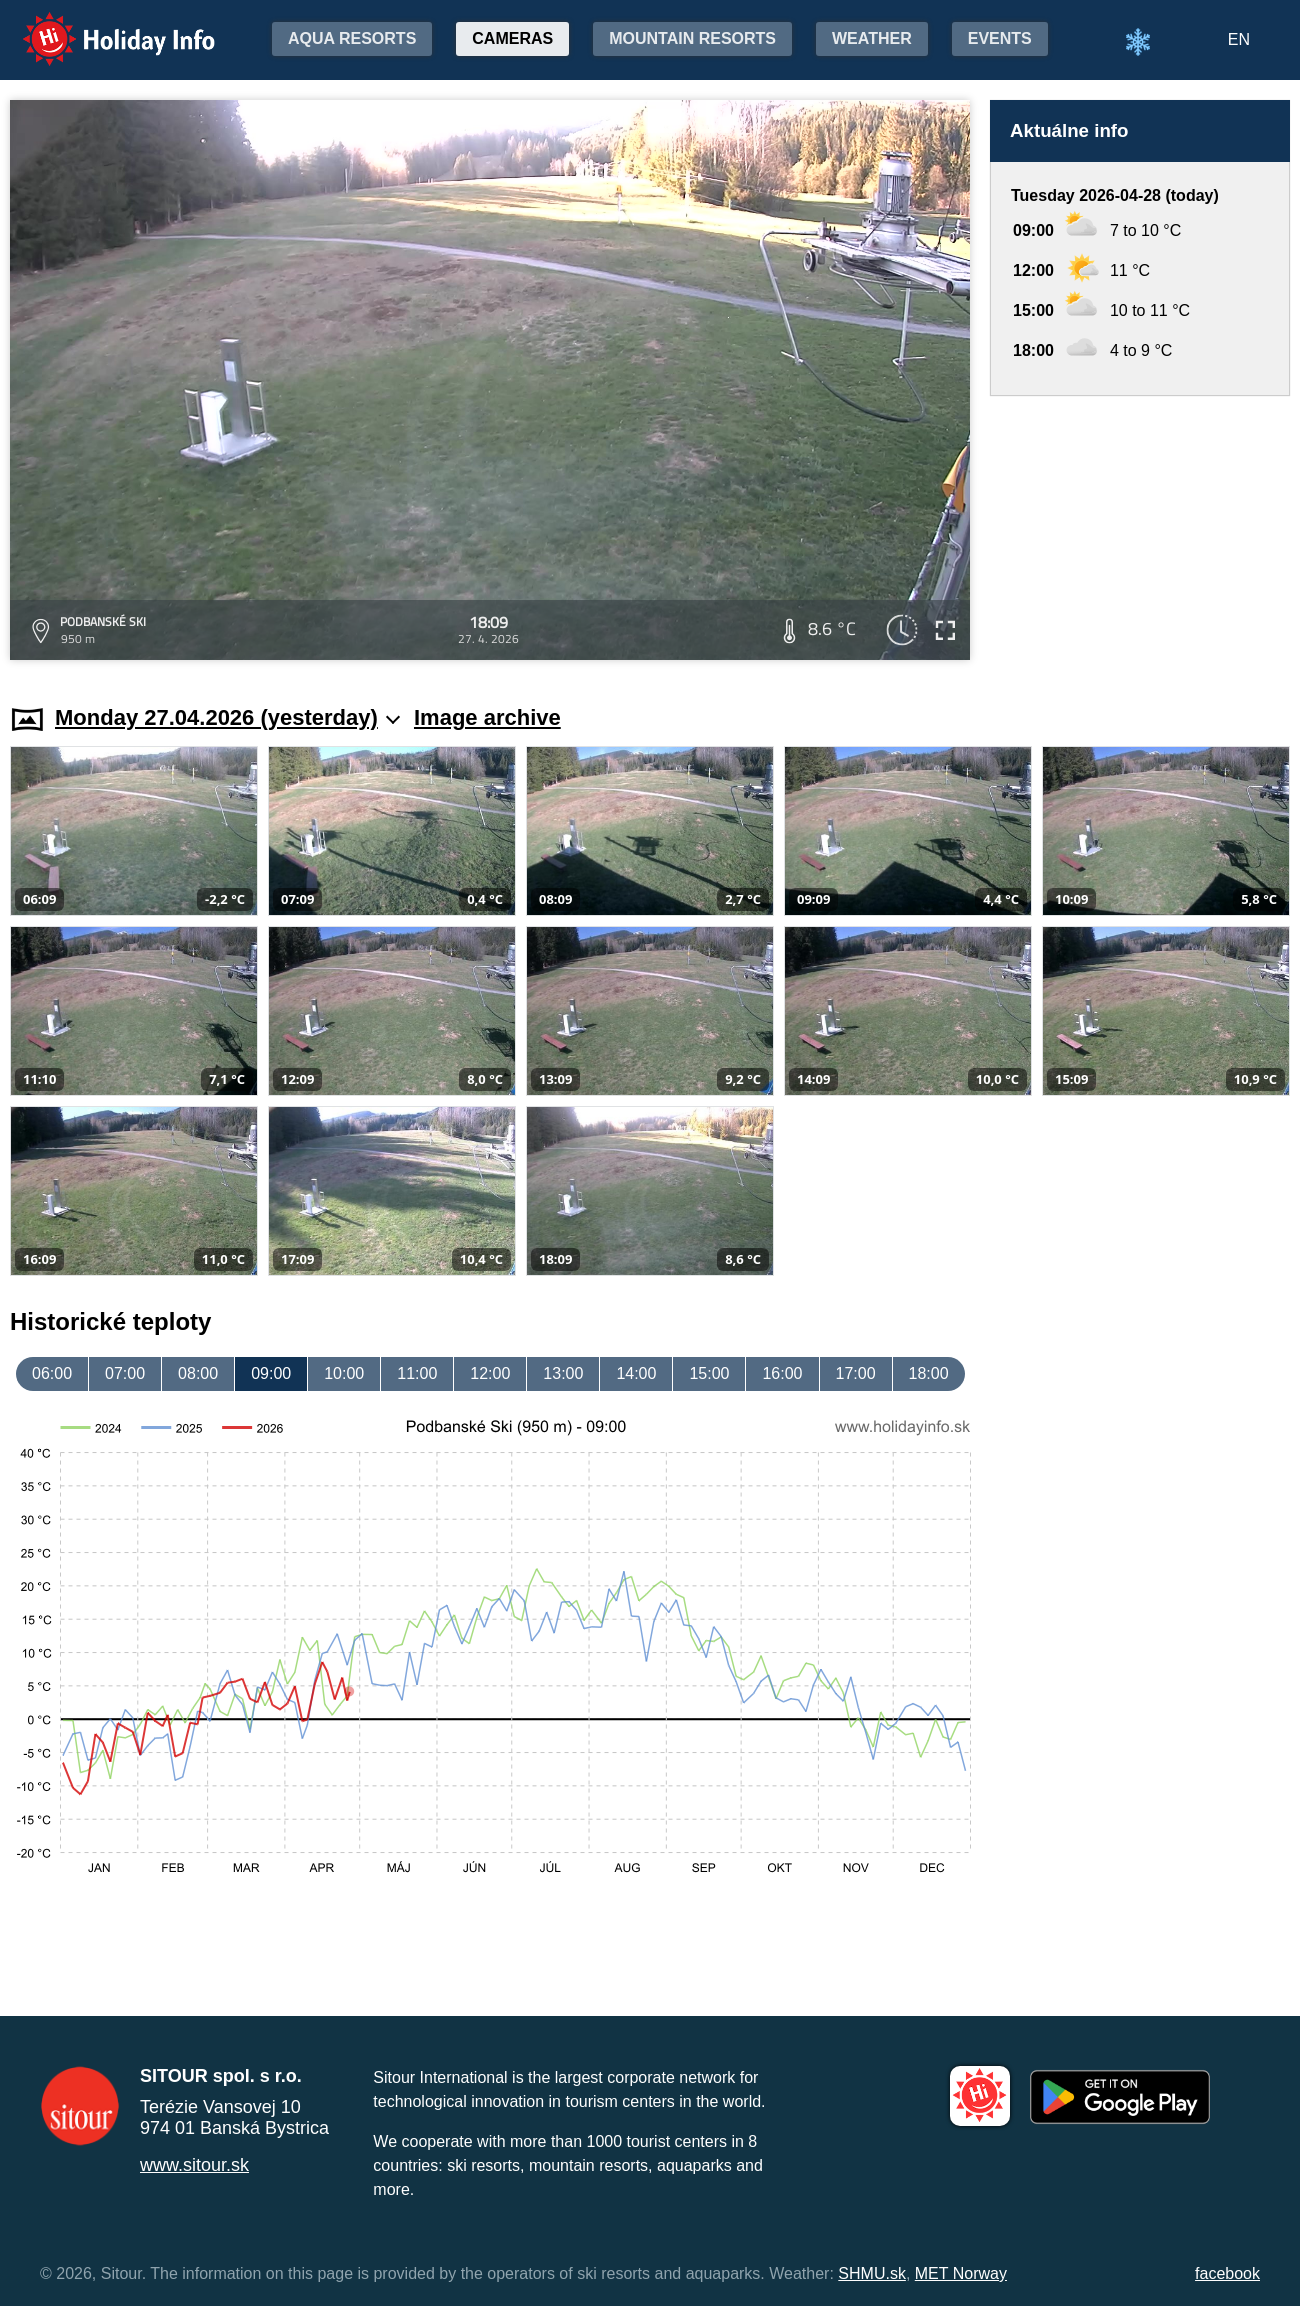 The width and height of the screenshot is (1300, 2306). What do you see at coordinates (1239, 39) in the screenshot?
I see `EN` at bounding box center [1239, 39].